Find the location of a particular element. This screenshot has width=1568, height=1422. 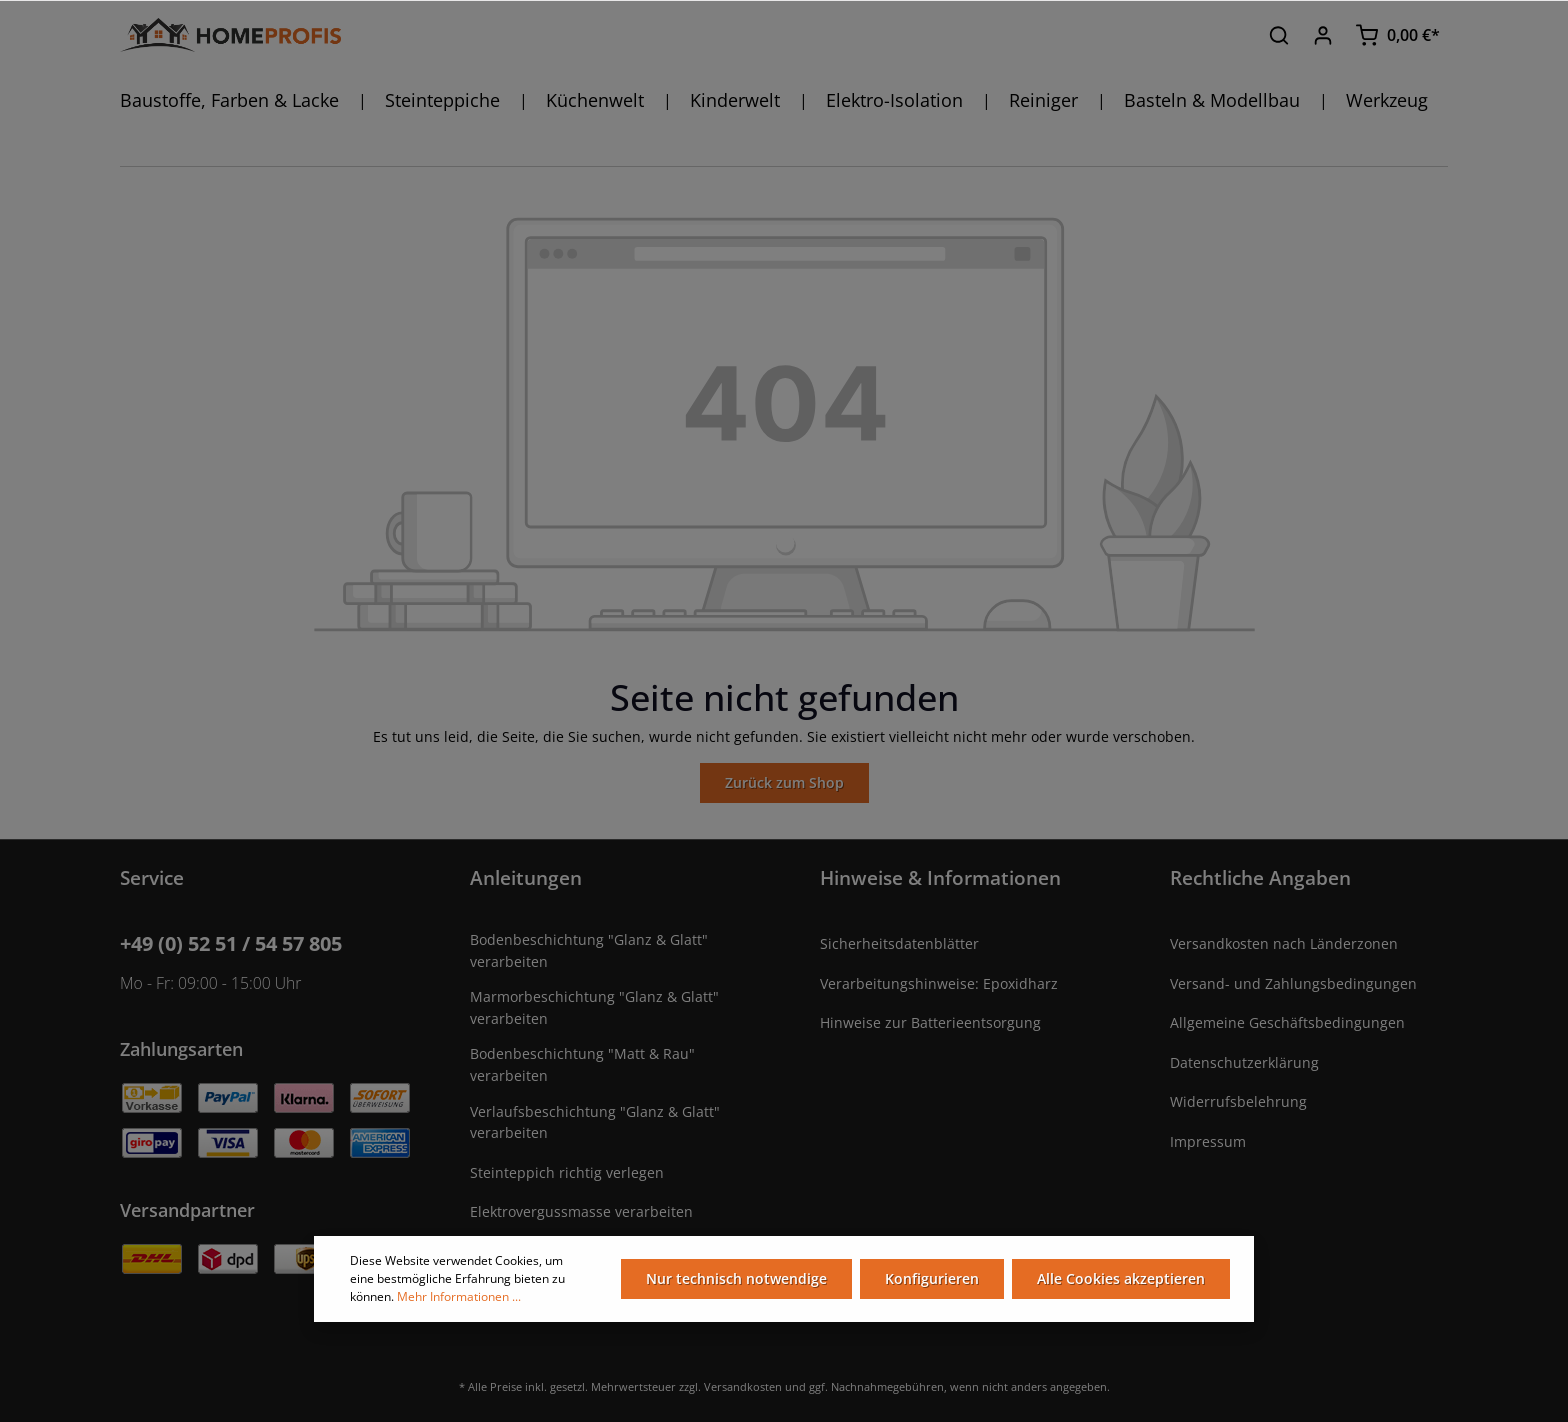

Widerrufsbelehrung is located at coordinates (1238, 1101).